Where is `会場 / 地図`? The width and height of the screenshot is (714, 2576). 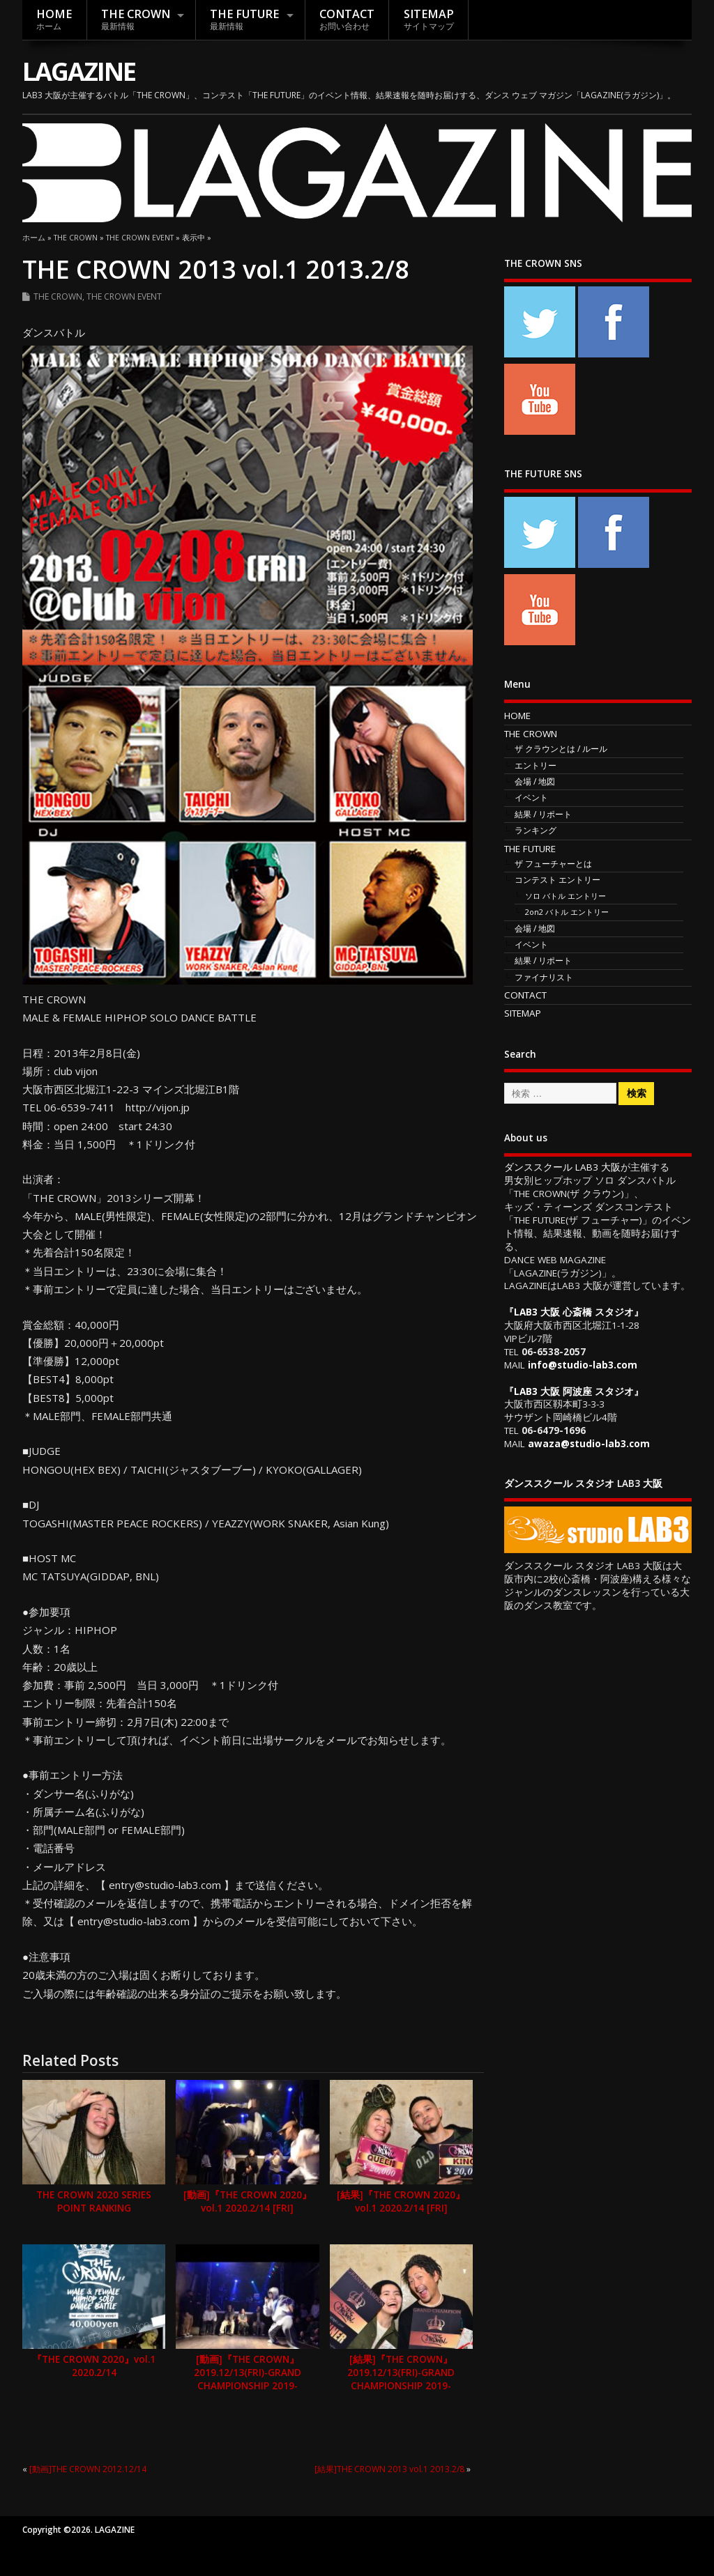
会場 / 地図 is located at coordinates (535, 781).